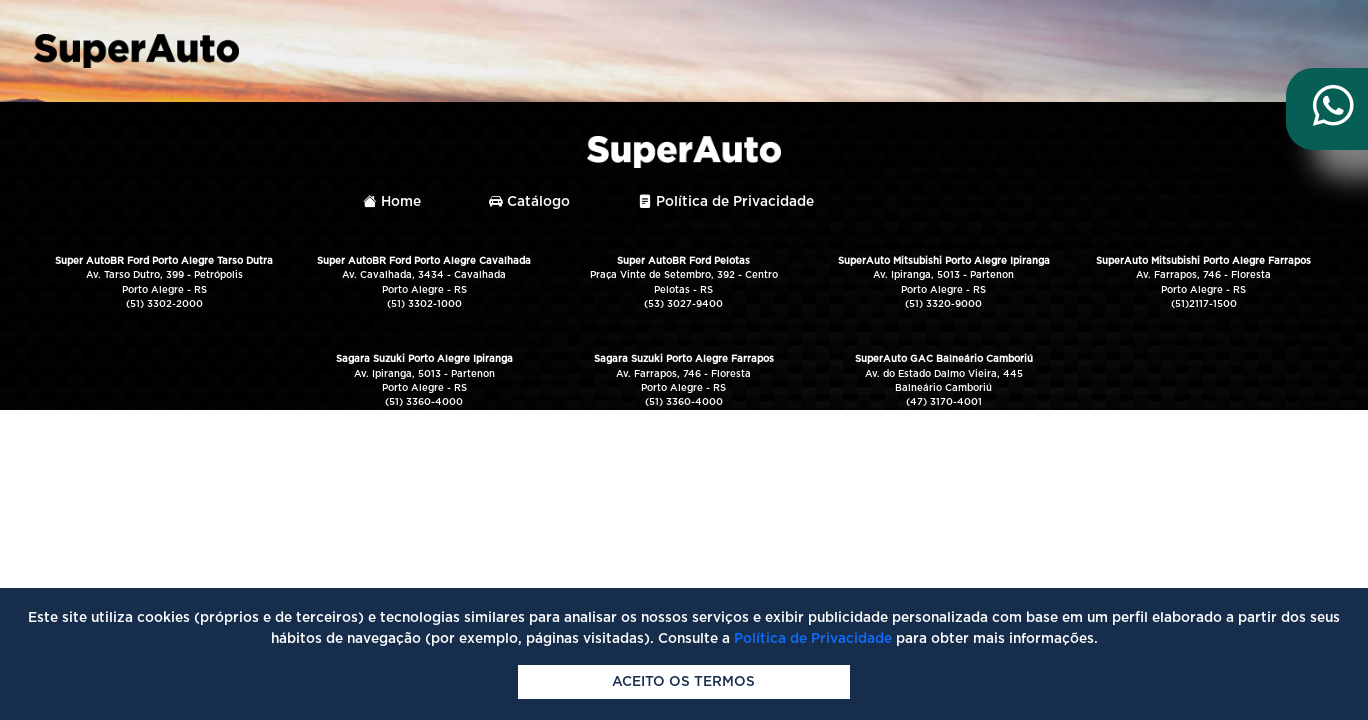 Image resolution: width=1368 pixels, height=720 pixels. What do you see at coordinates (529, 202) in the screenshot?
I see `Catálogo` at bounding box center [529, 202].